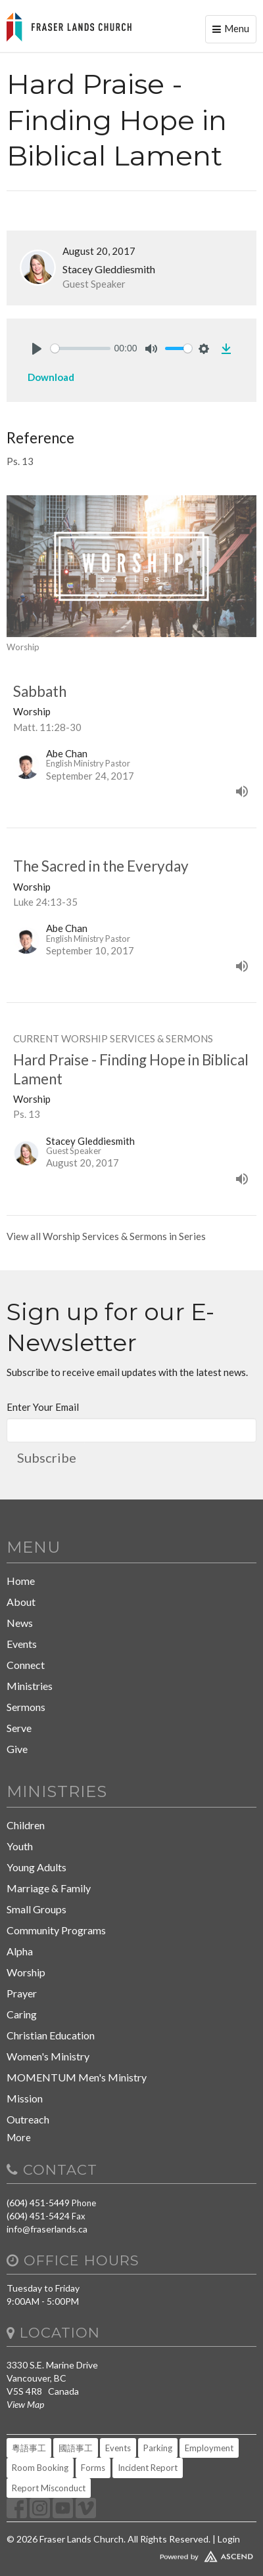 The width and height of the screenshot is (263, 2576). Describe the element at coordinates (229, 2538) in the screenshot. I see `Login` at that location.